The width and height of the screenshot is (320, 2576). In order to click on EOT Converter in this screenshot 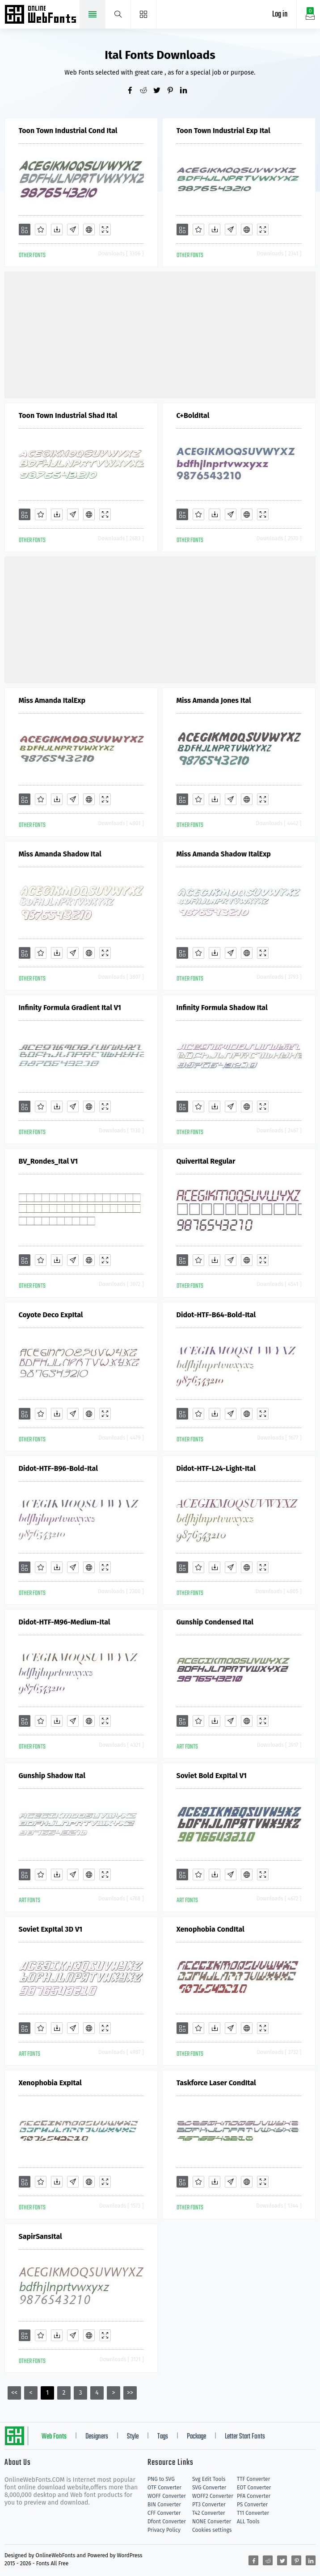, I will do `click(254, 2487)`.